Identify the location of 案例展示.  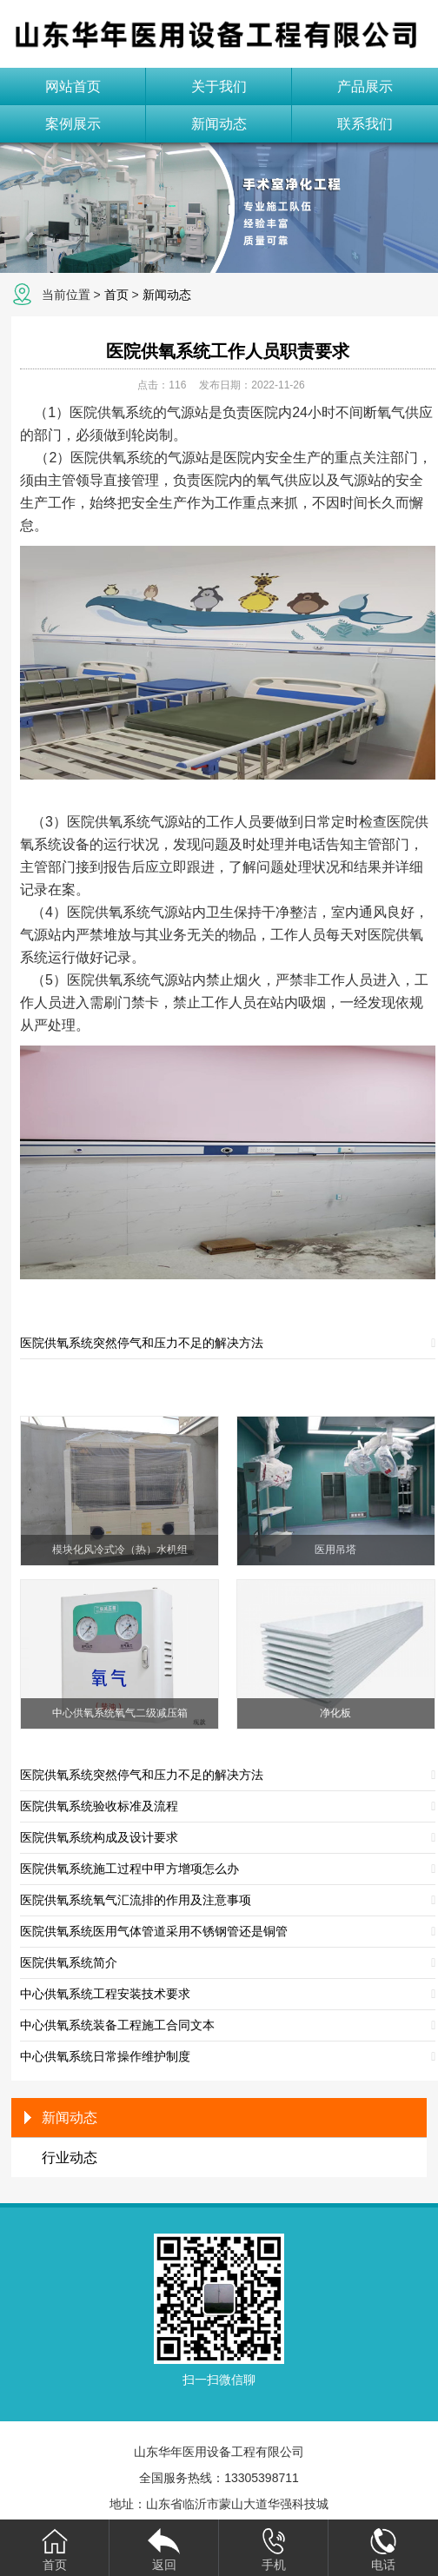
(73, 123).